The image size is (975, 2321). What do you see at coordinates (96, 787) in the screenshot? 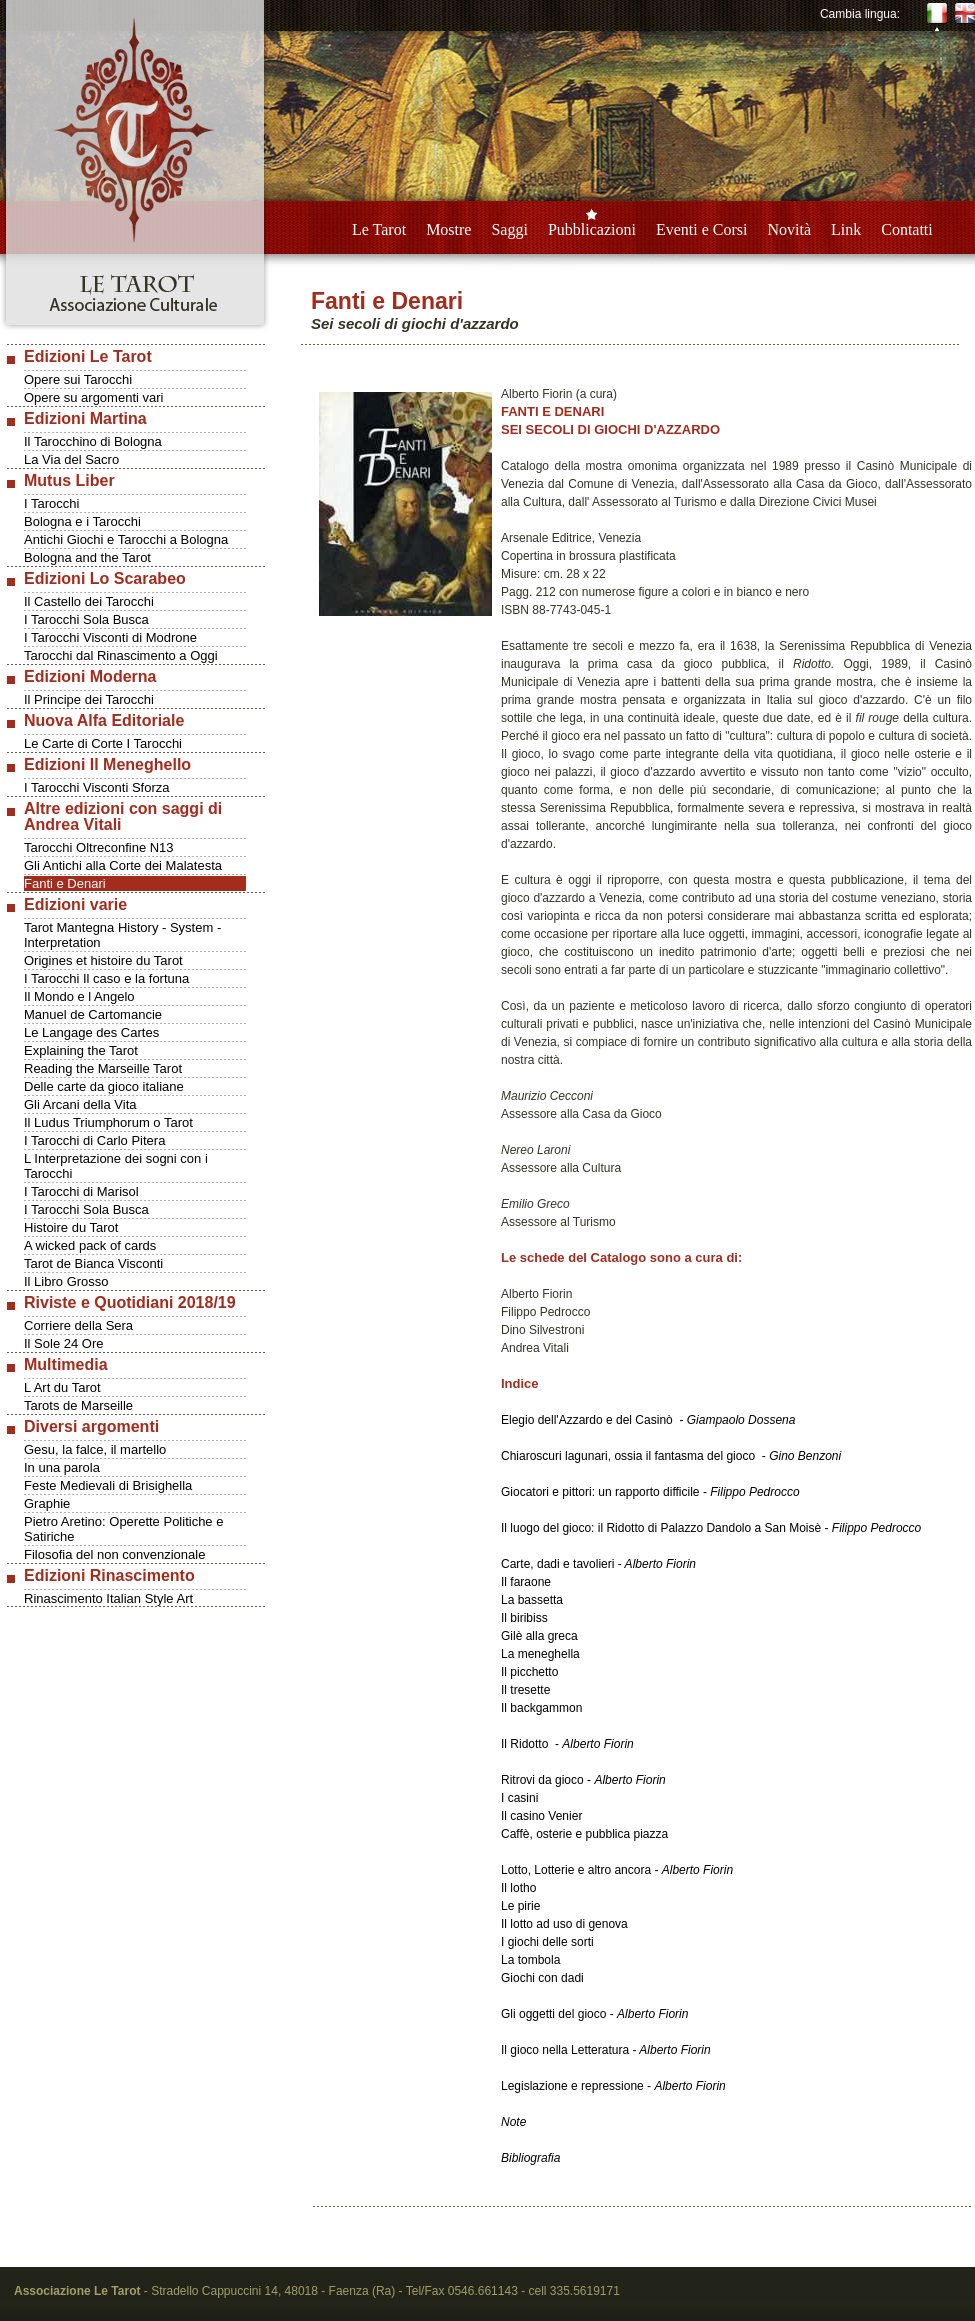
I see `I Tarocchi Visconti Sforza` at bounding box center [96, 787].